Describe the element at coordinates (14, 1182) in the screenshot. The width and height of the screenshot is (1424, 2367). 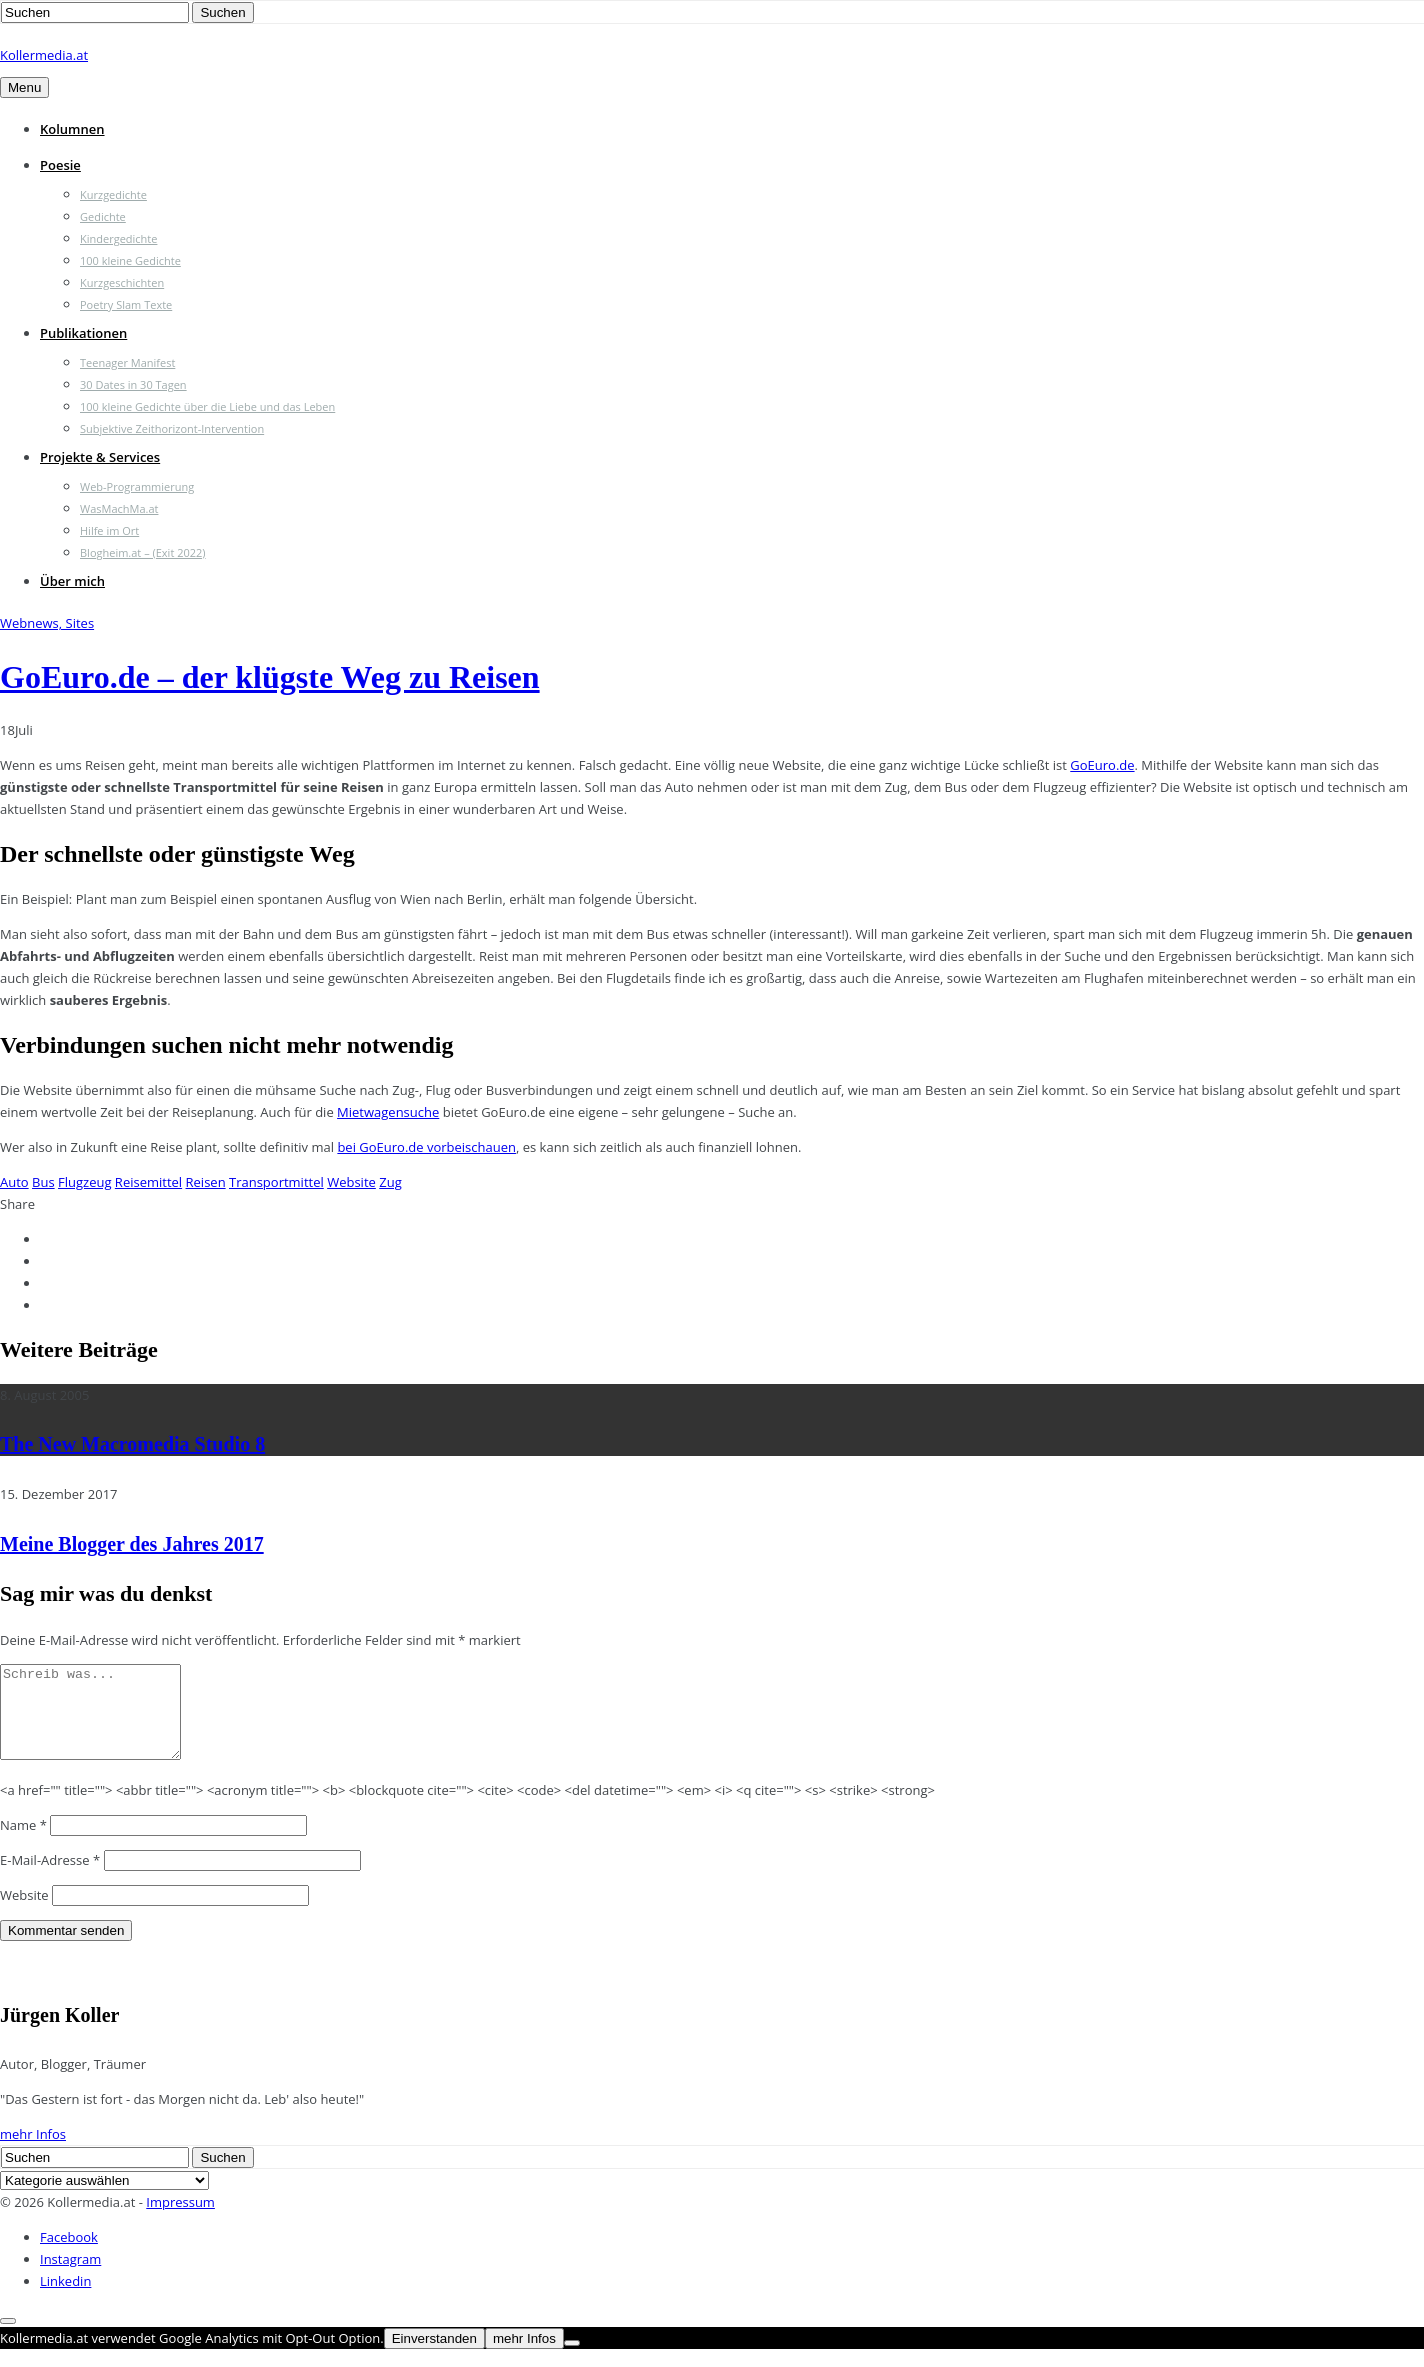
I see `Auto` at that location.